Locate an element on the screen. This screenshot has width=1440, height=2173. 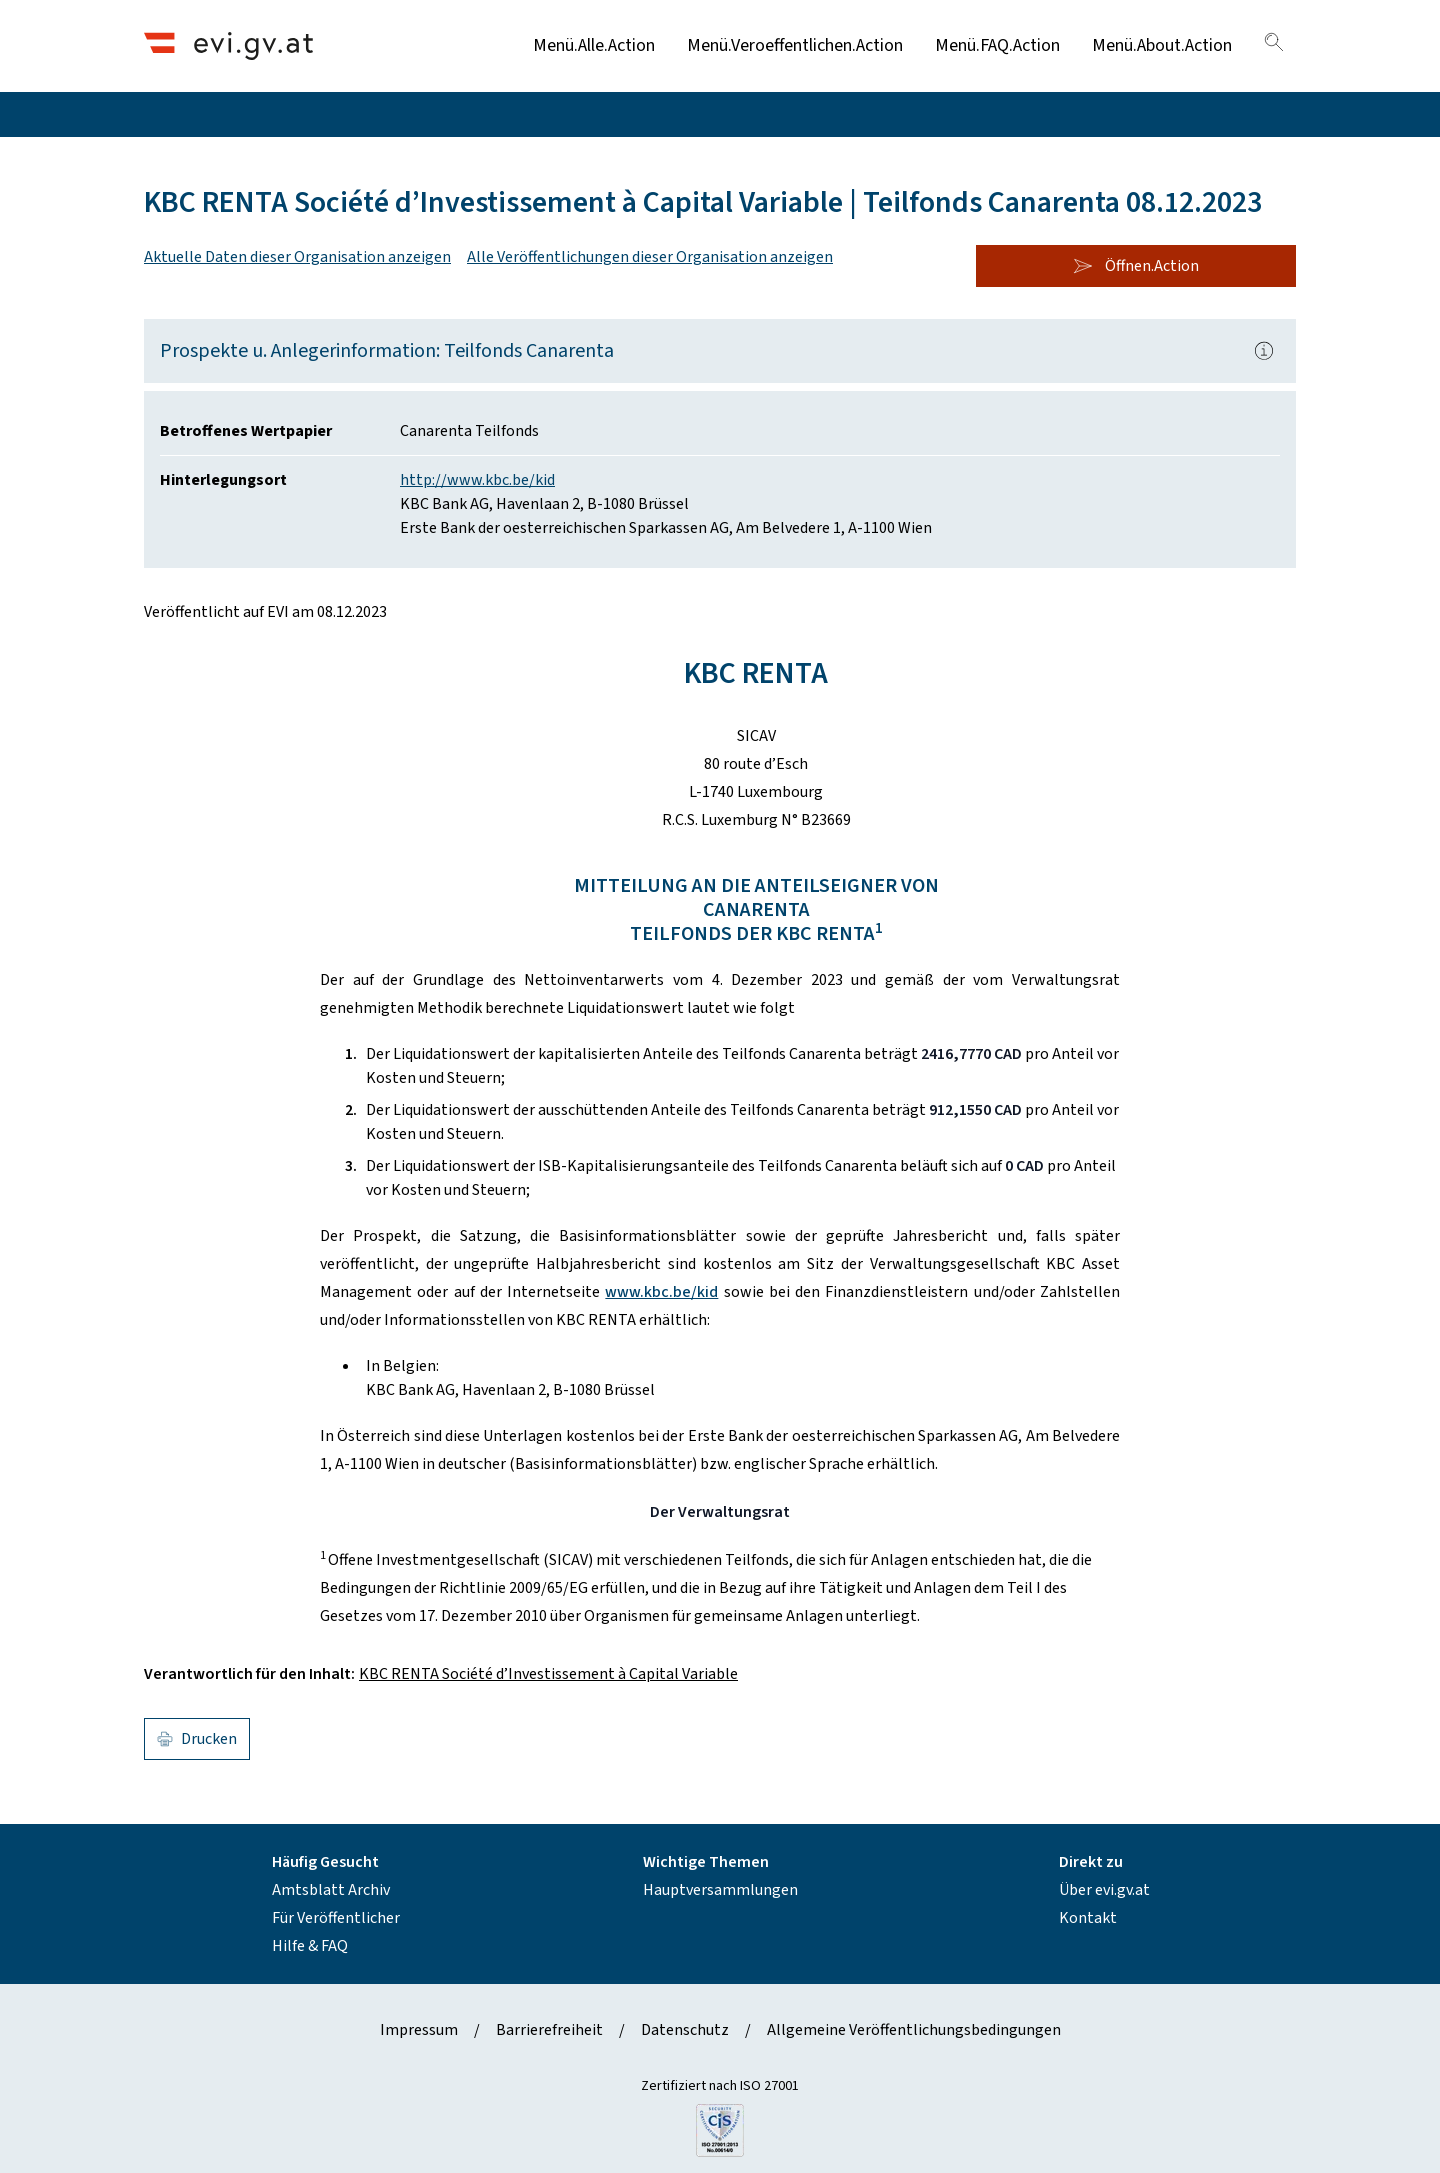
Drucken is located at coordinates (197, 1739).